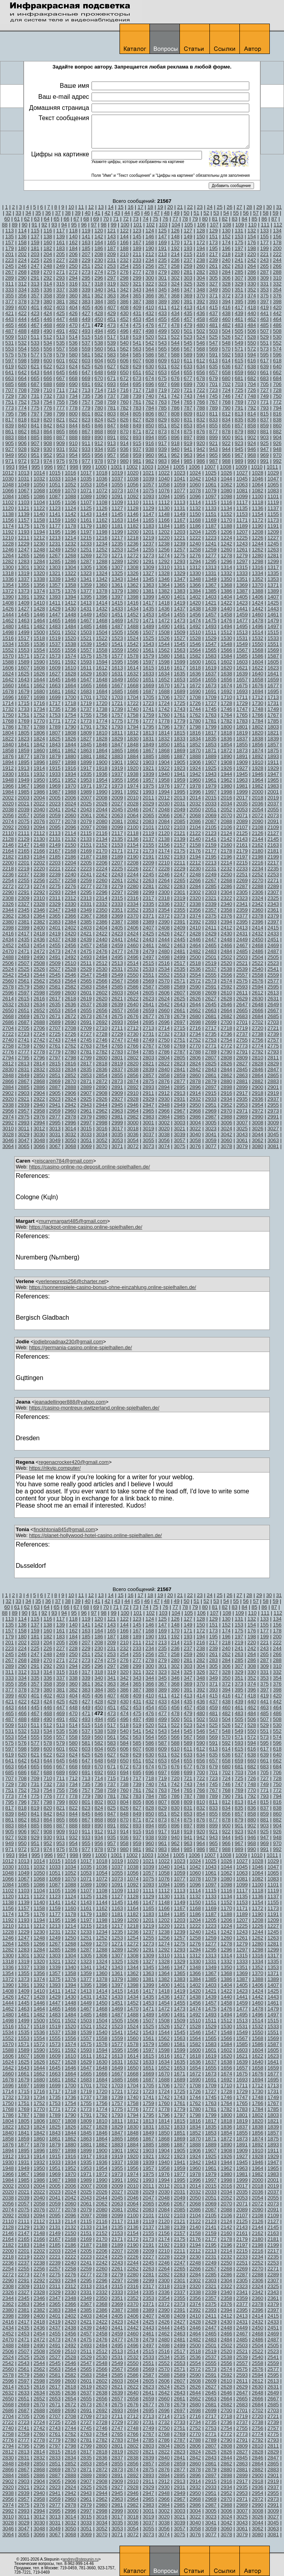 This screenshot has height=2576, width=284. I want to click on 1892, so click(257, 756).